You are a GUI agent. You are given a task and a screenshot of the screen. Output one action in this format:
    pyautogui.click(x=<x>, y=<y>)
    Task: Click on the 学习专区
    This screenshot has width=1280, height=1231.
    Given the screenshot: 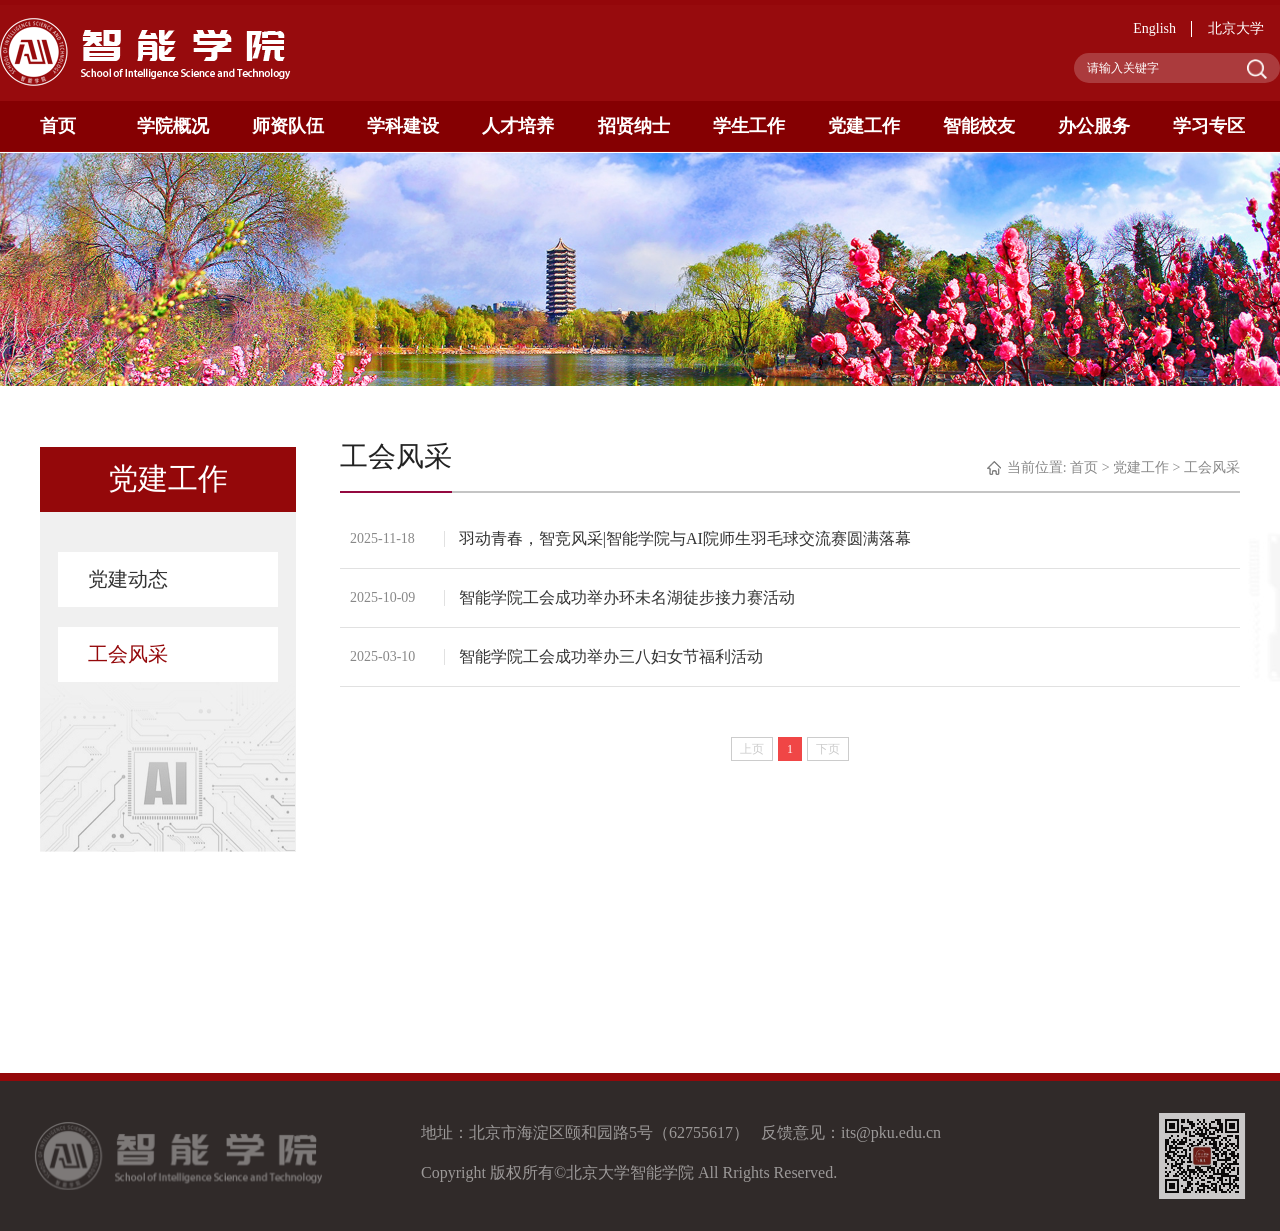 What is the action you would take?
    pyautogui.click(x=1209, y=126)
    